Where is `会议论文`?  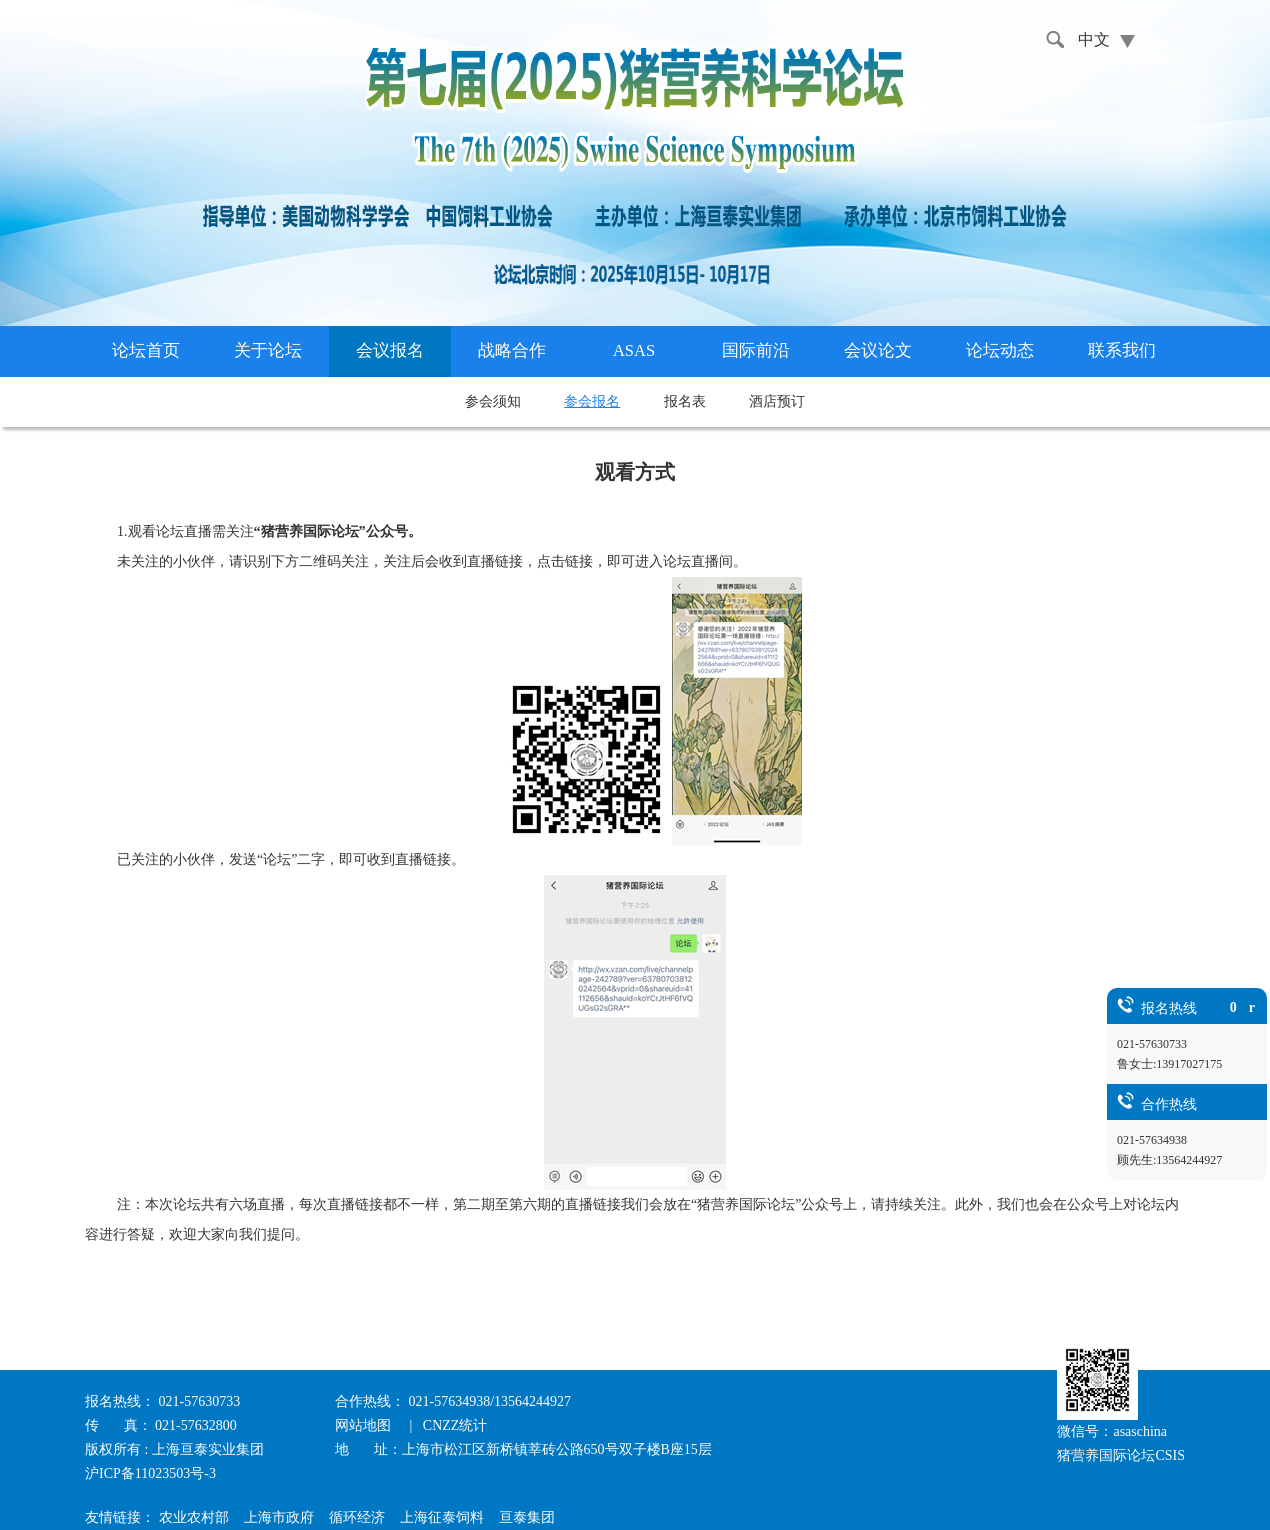 会议论文 is located at coordinates (878, 350).